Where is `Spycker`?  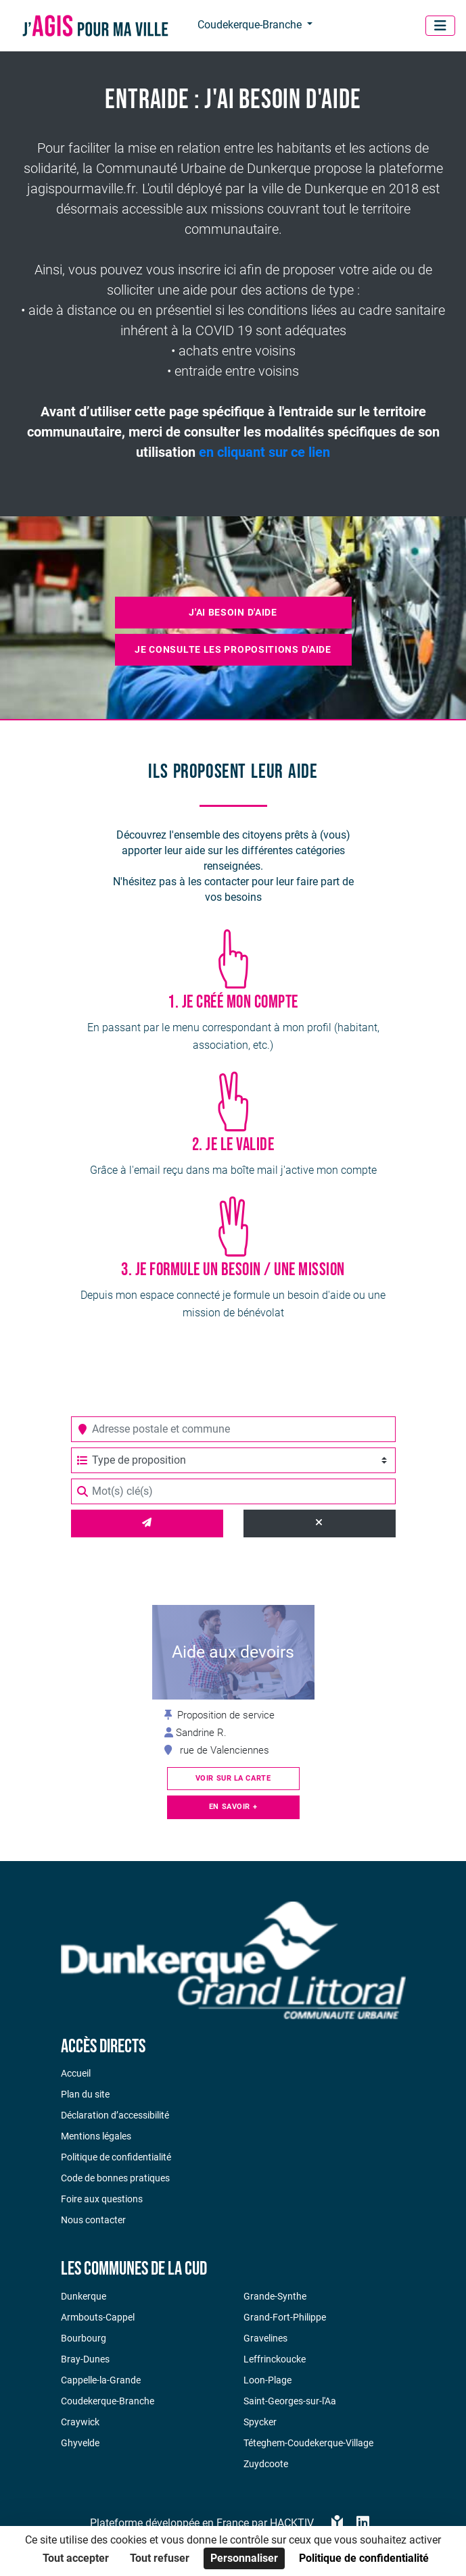
Spycker is located at coordinates (260, 2422).